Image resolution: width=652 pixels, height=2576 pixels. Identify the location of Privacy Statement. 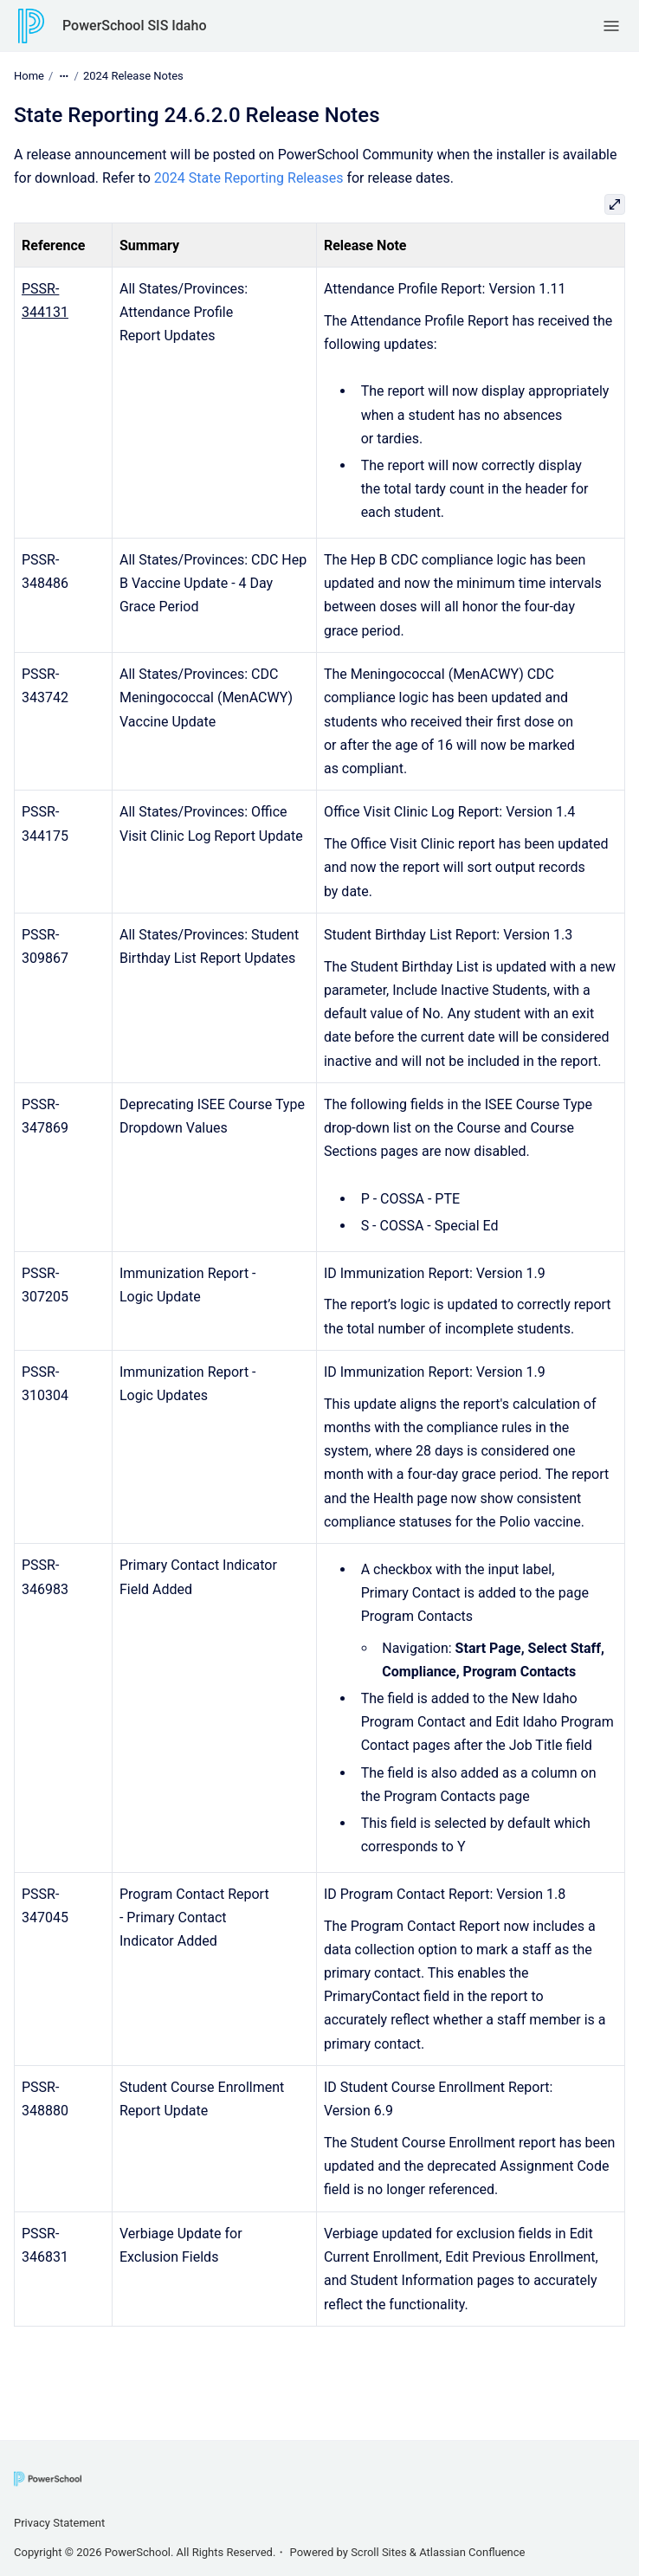
(59, 2522).